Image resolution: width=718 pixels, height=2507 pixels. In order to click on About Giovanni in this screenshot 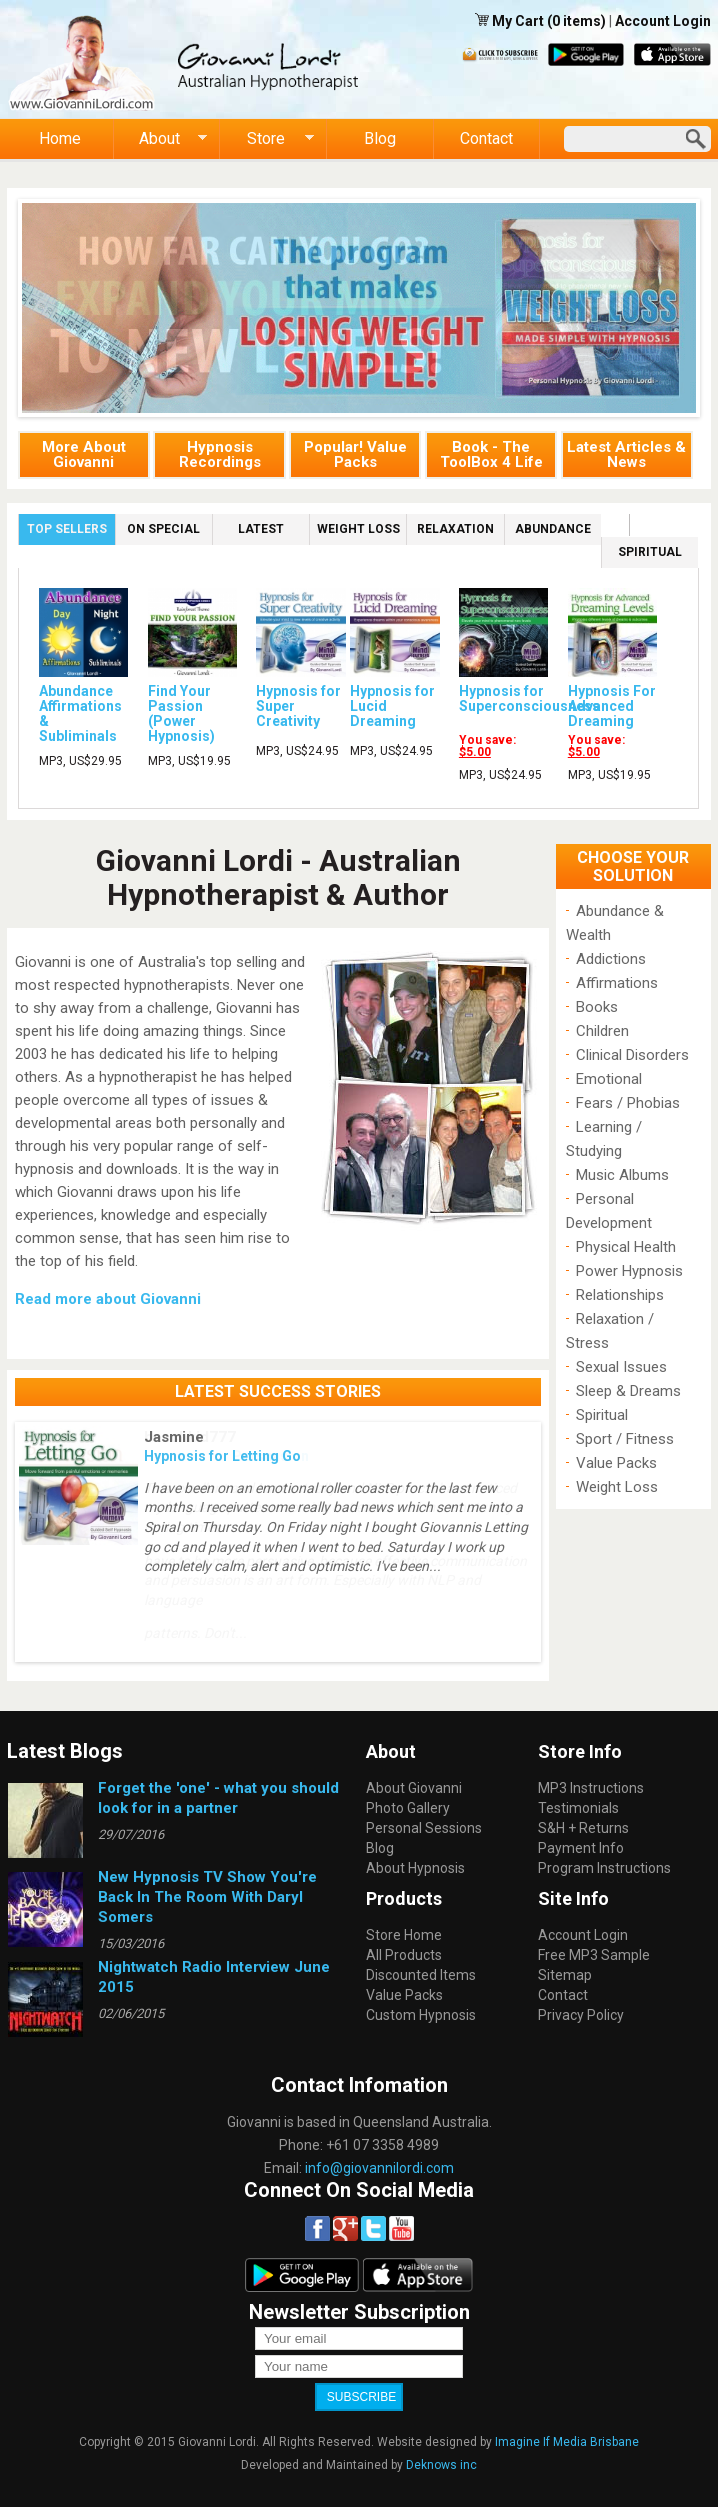, I will do `click(414, 1788)`.